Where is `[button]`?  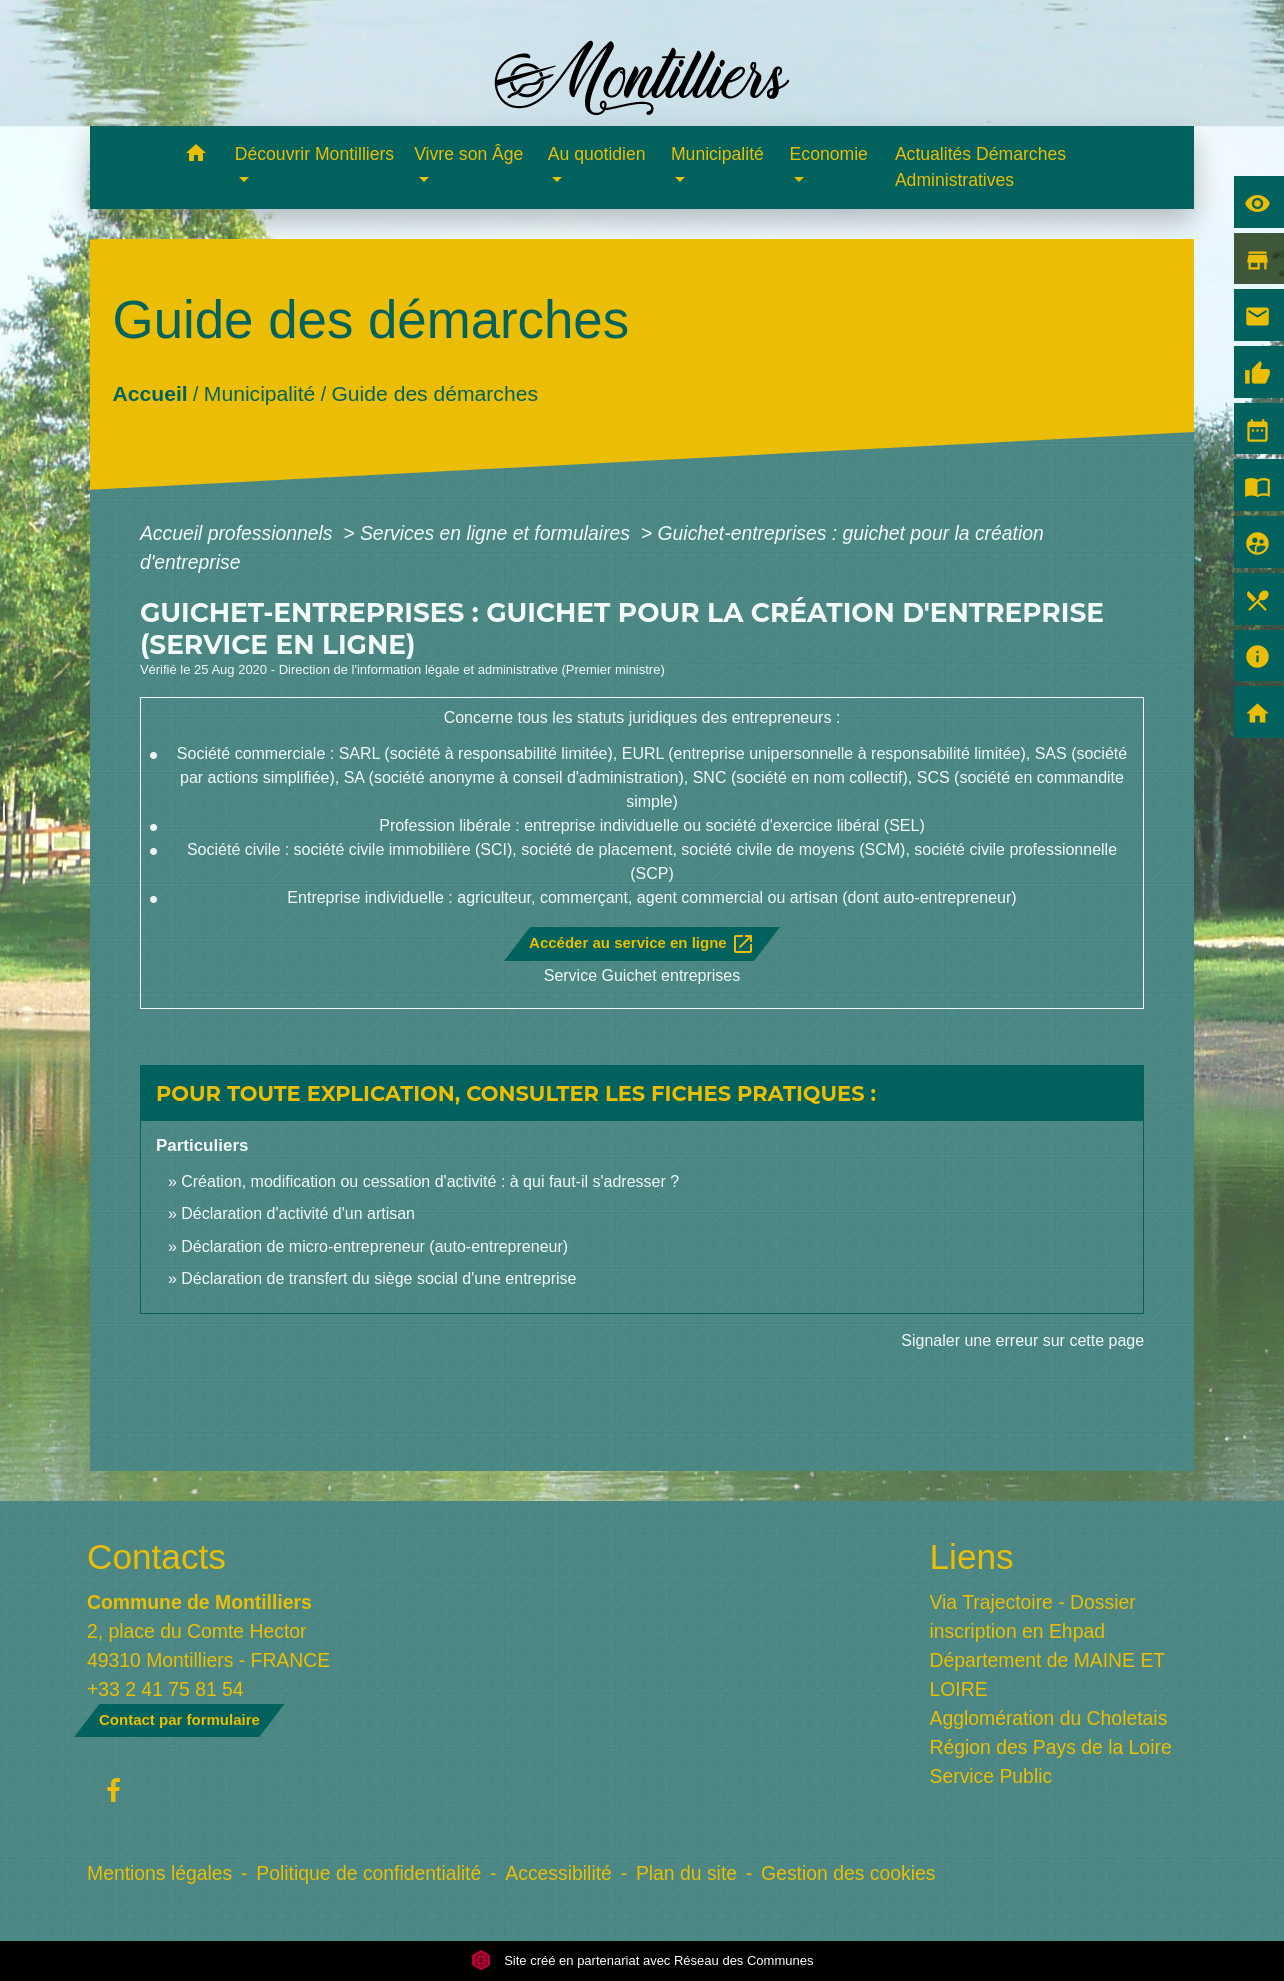
[button] is located at coordinates (196, 156).